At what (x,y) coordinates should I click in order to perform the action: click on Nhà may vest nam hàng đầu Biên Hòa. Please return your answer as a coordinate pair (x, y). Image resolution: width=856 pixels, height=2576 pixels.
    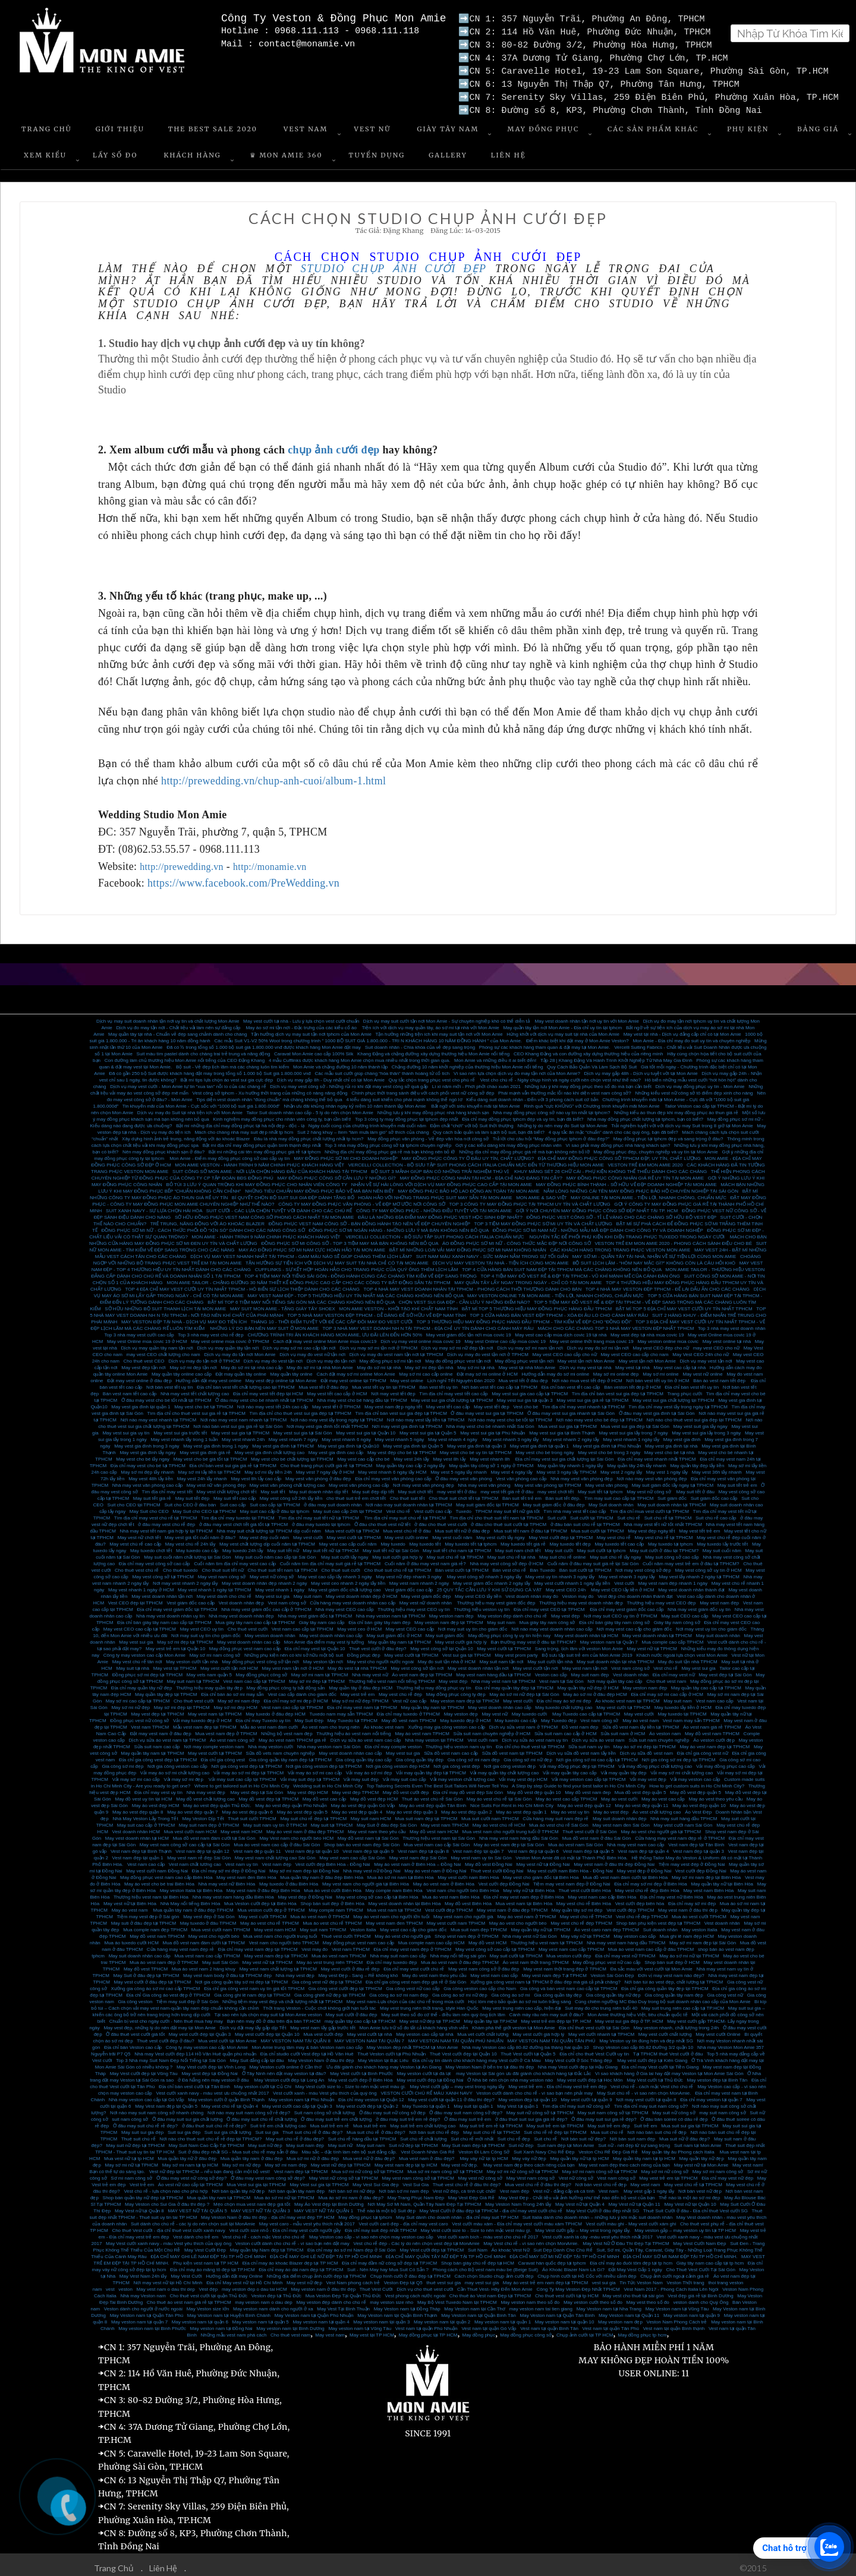
    Looking at the image, I should click on (233, 1892).